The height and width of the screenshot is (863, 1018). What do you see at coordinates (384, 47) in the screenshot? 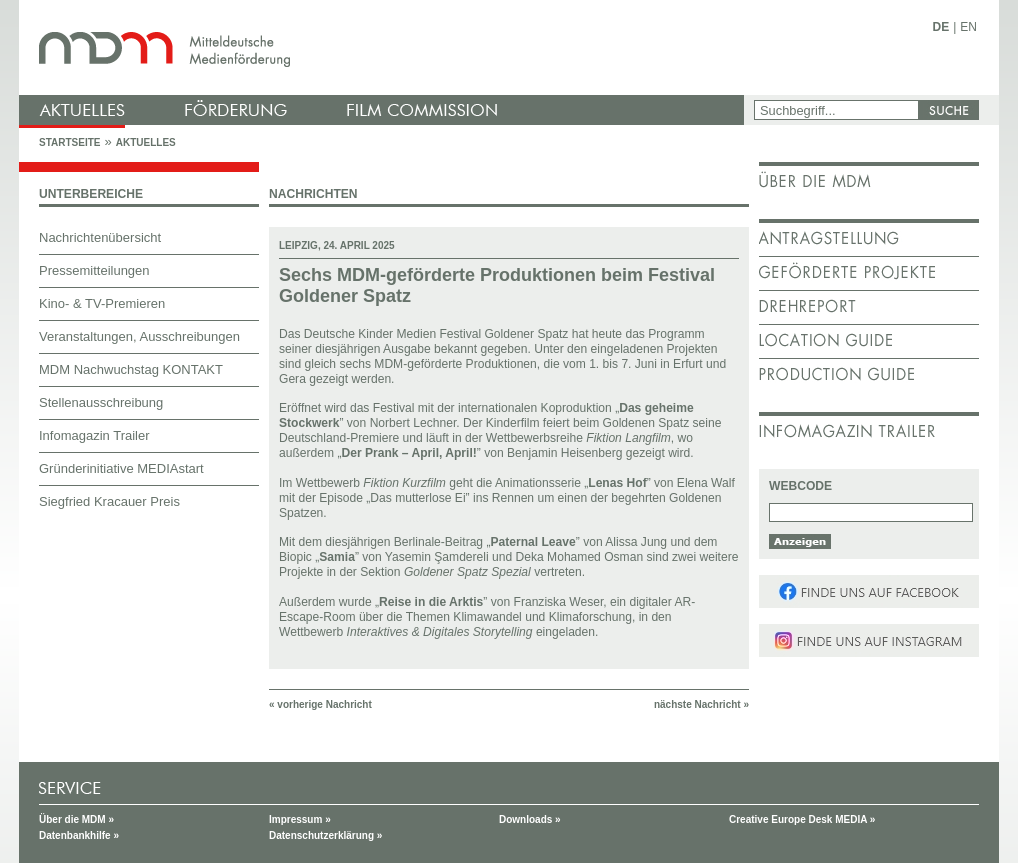
I see `mdm - Mitteldeutsche Medienförderung` at bounding box center [384, 47].